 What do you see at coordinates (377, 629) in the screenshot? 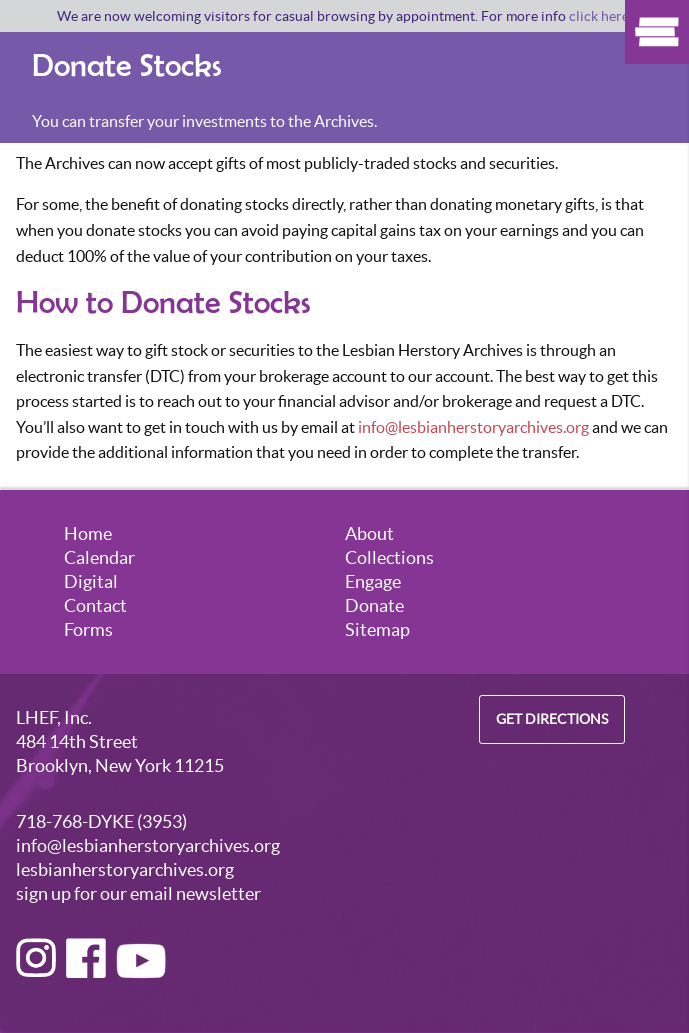
I see `Sitemap` at bounding box center [377, 629].